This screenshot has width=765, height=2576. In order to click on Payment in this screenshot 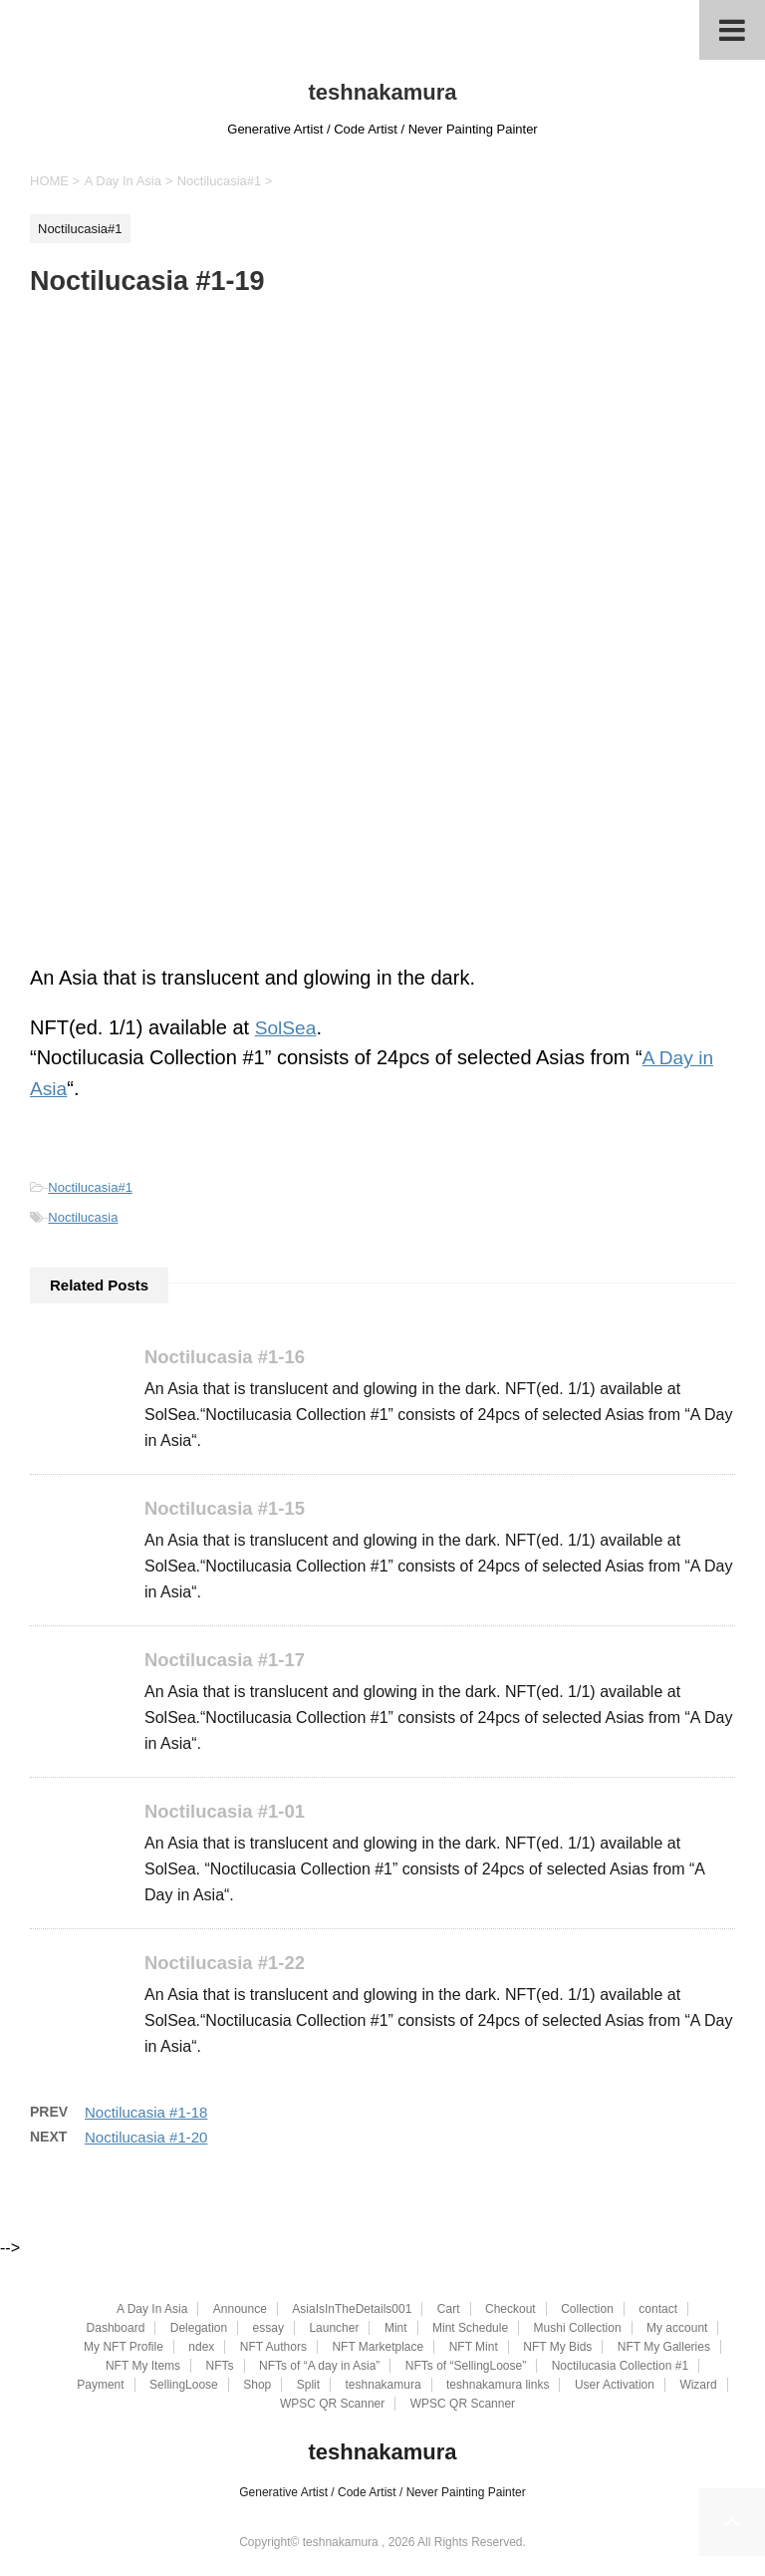, I will do `click(100, 2386)`.